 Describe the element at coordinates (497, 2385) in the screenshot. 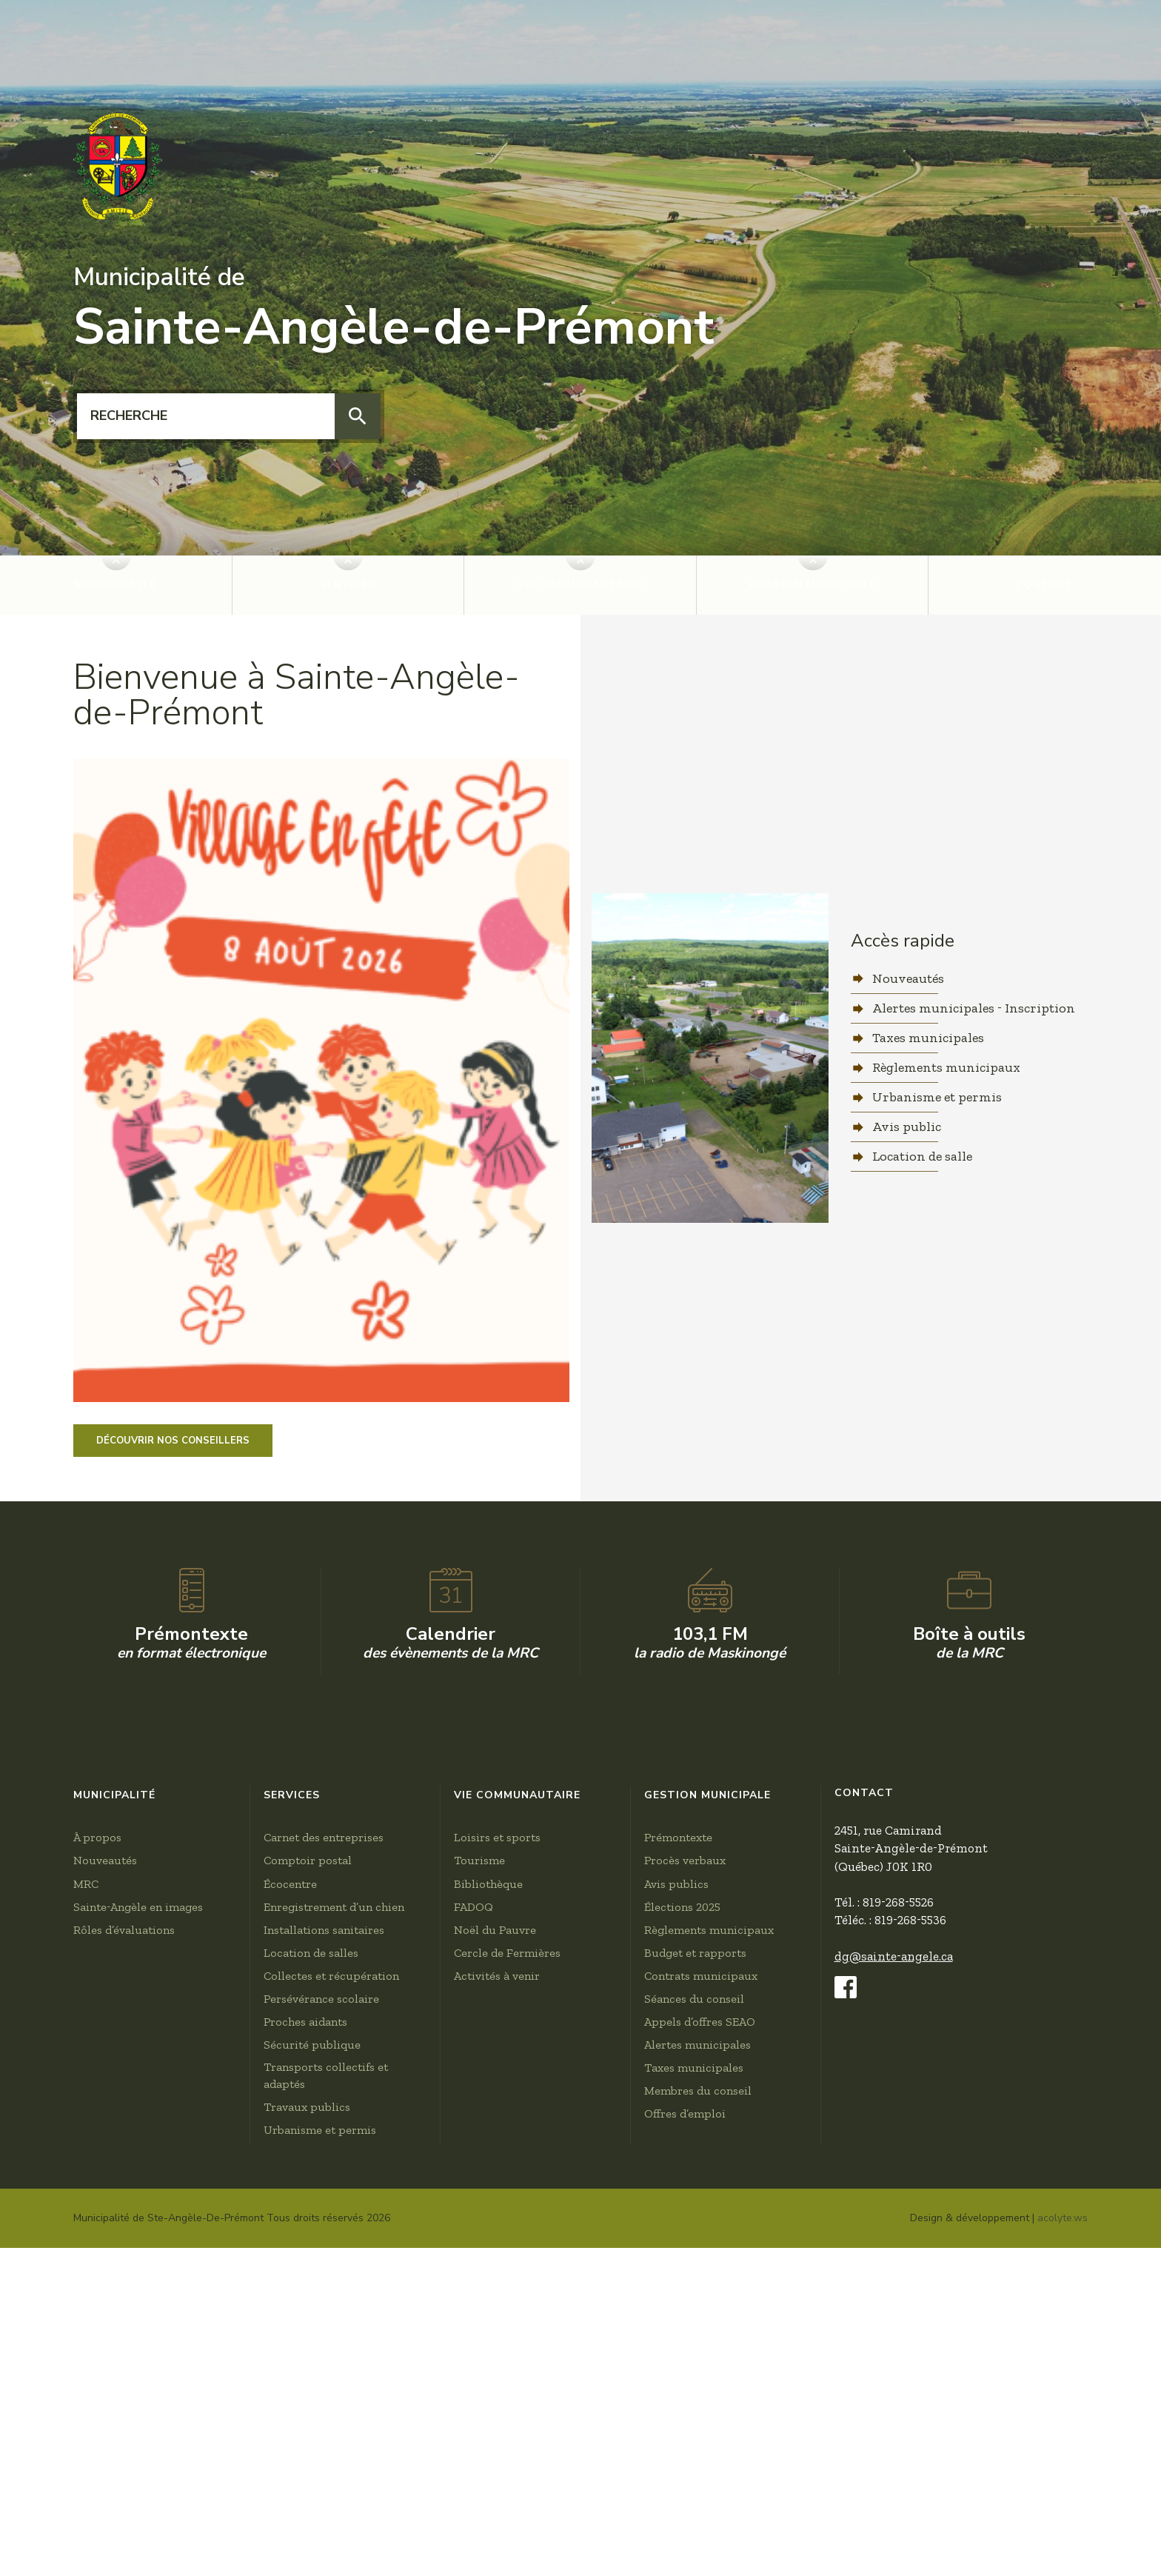

I see `Activités à venir` at that location.